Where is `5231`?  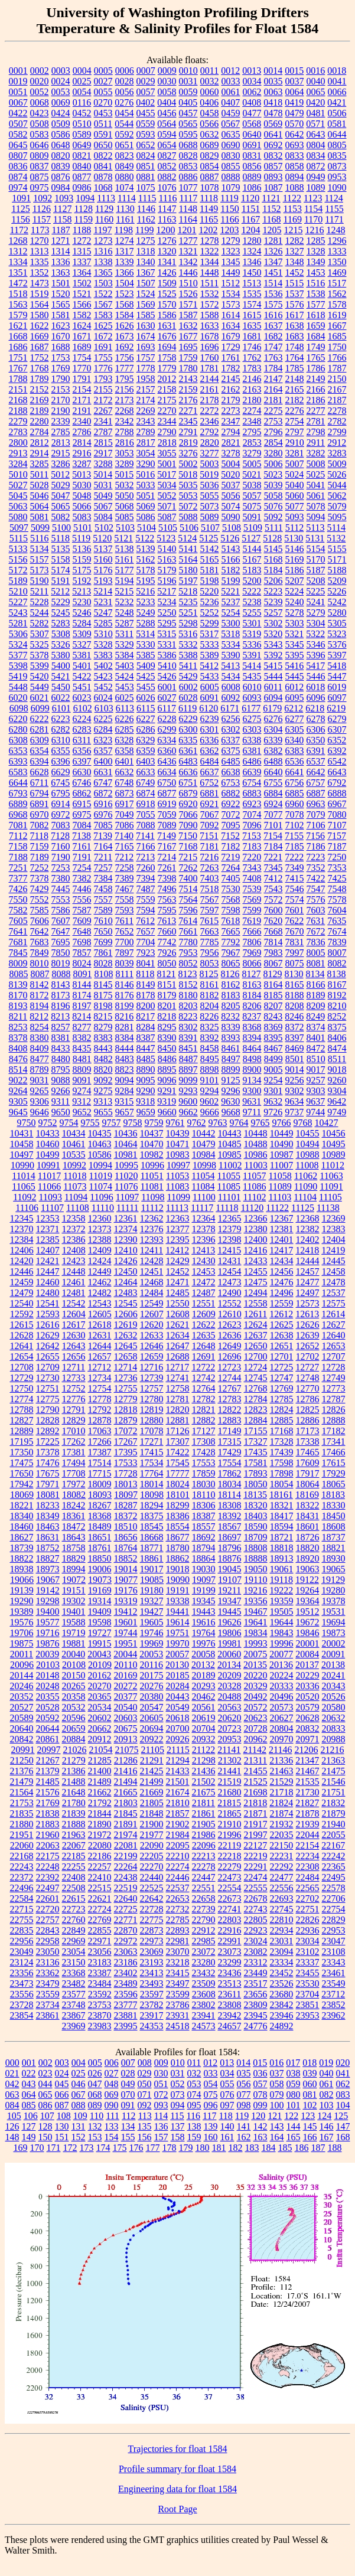
5231 is located at coordinates (103, 602).